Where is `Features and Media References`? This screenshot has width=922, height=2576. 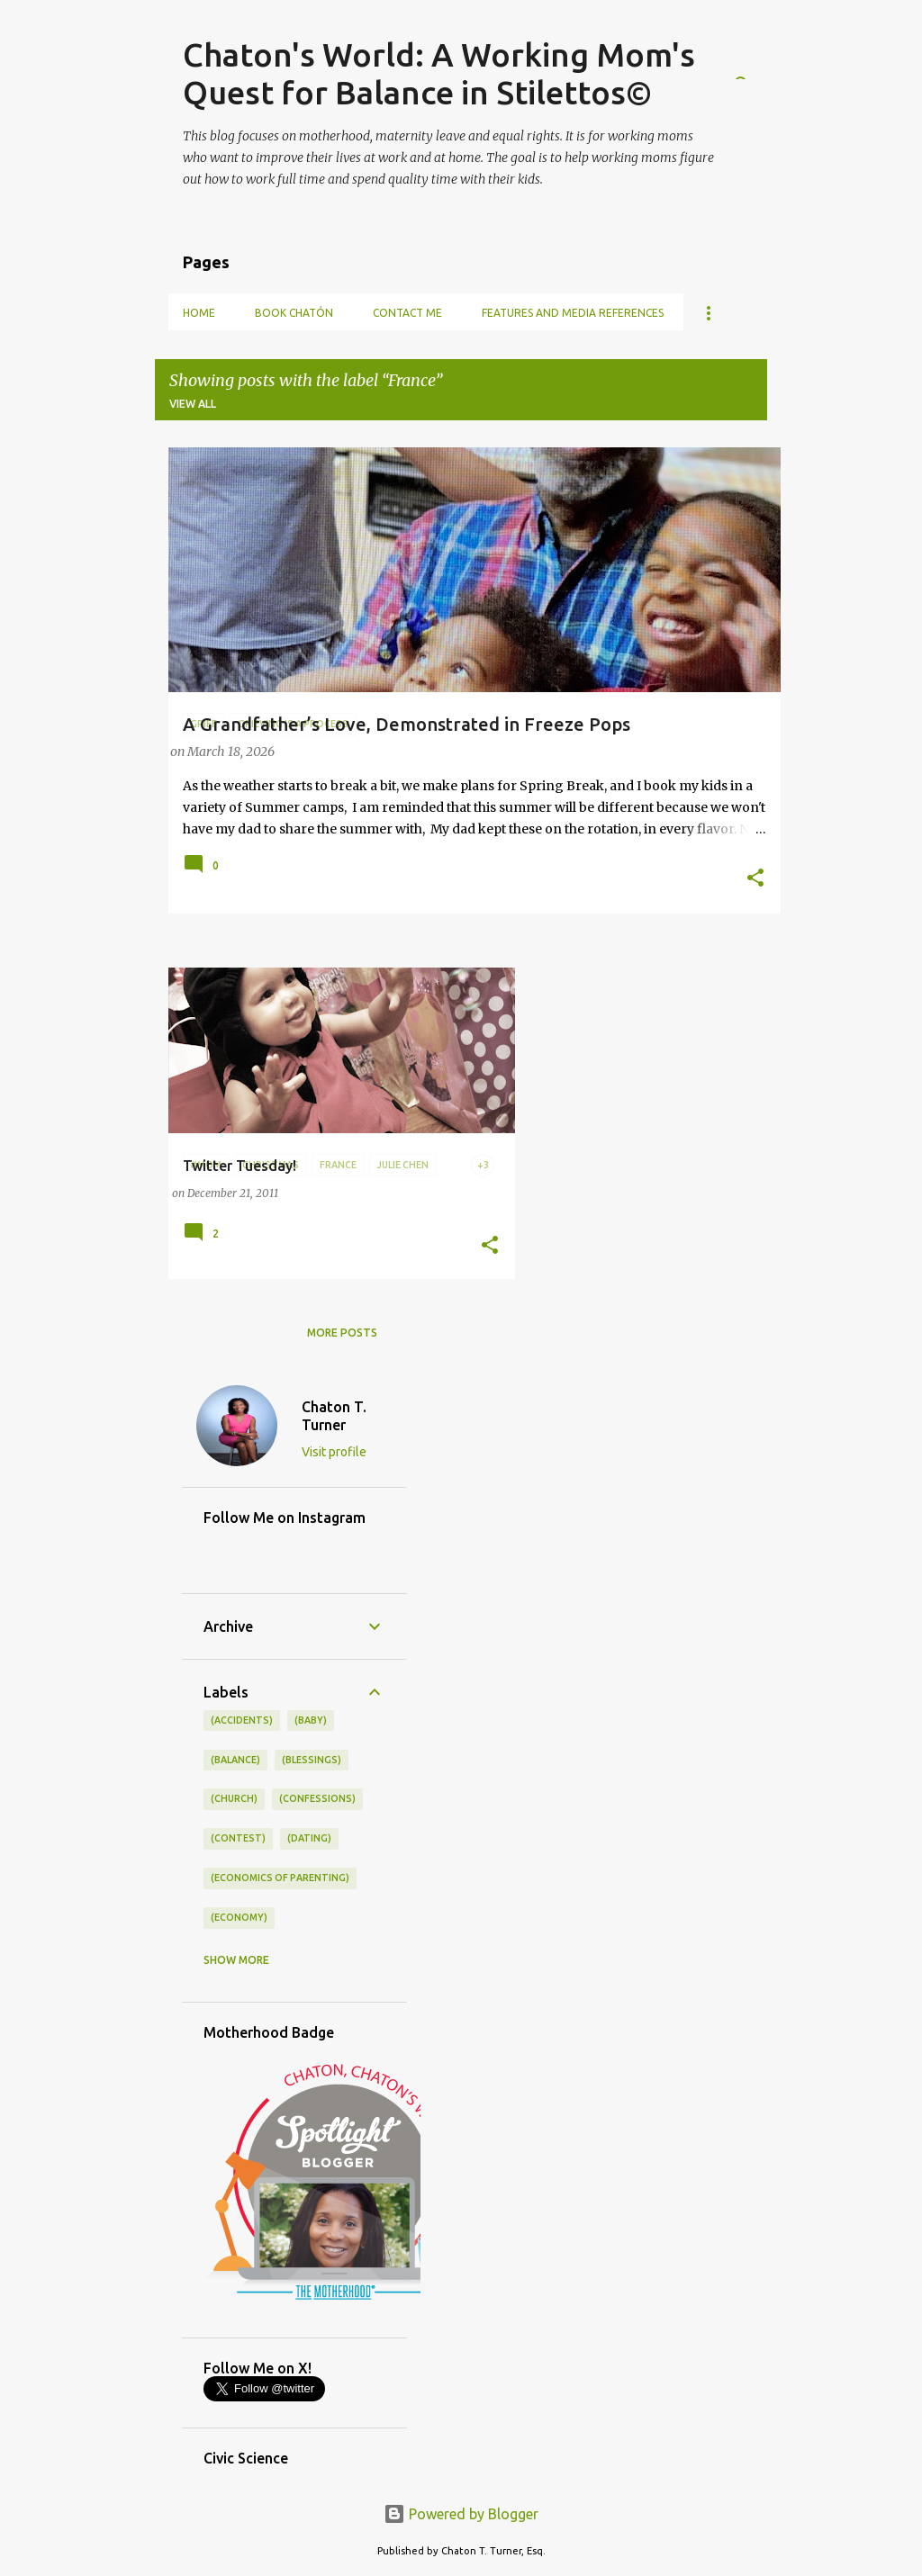
Features and Media References is located at coordinates (573, 313).